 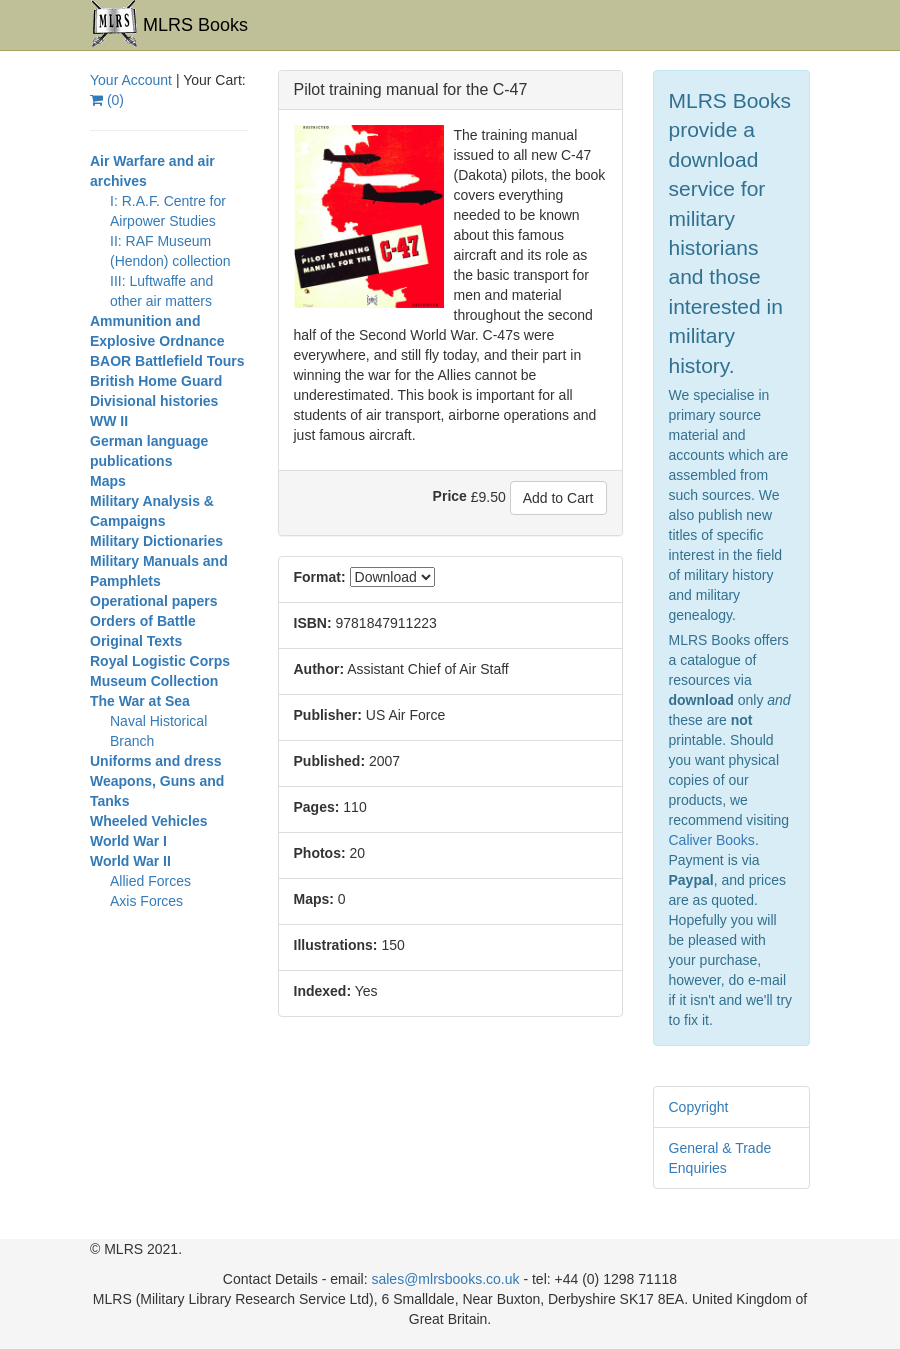 I want to click on British Home Guard, so click(x=156, y=381).